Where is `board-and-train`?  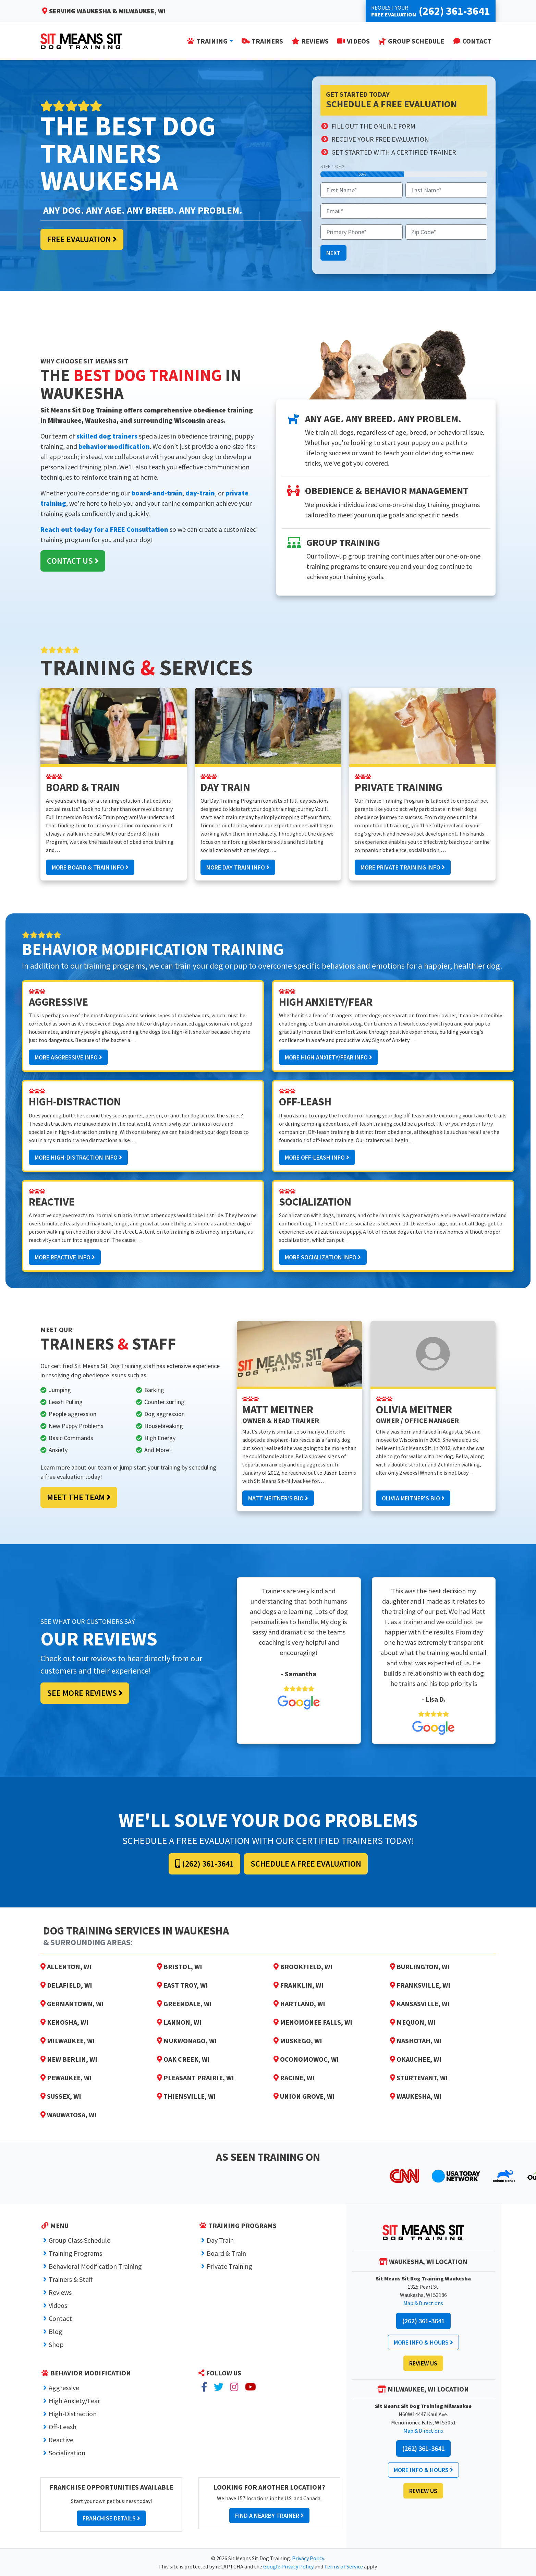
board-and-train is located at coordinates (157, 493).